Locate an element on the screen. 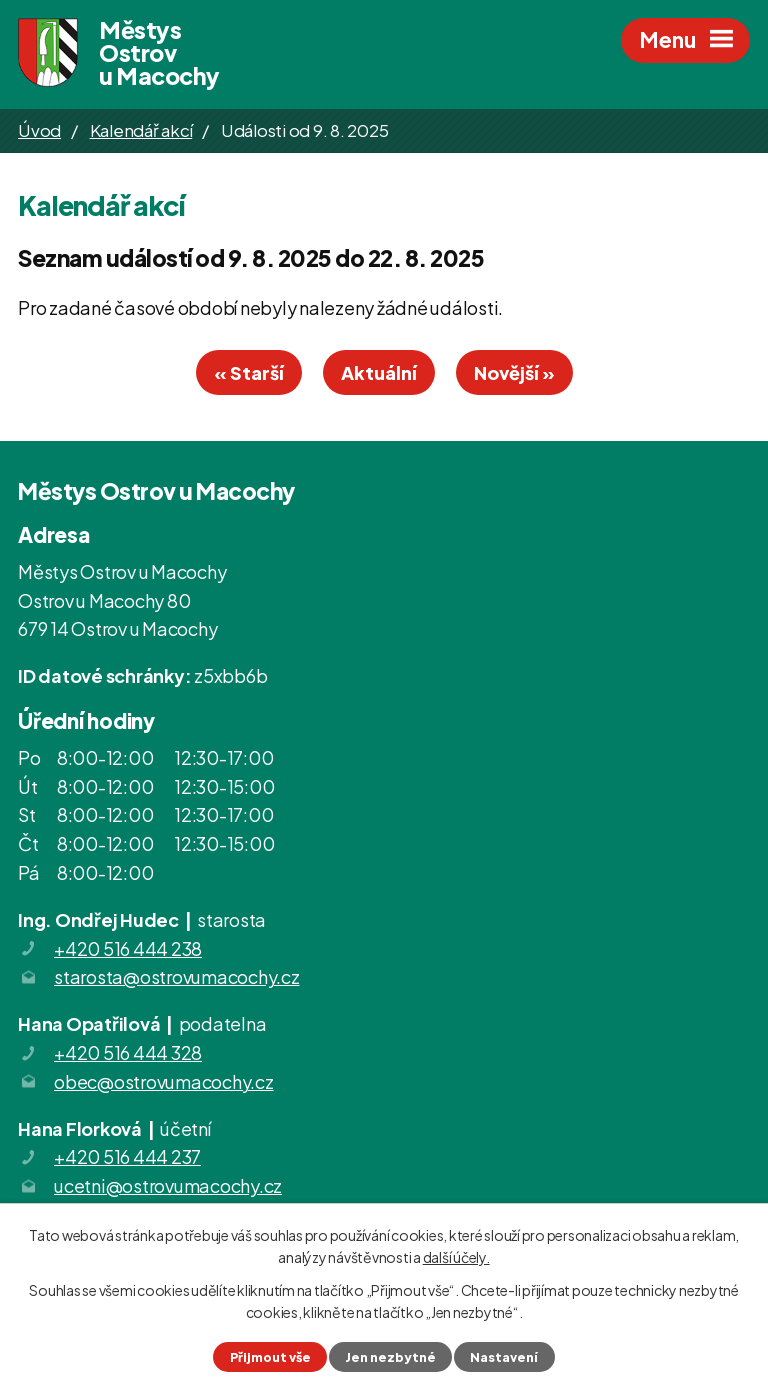 This screenshot has width=768, height=1391. starosta@ostrovumacochy.cz is located at coordinates (177, 976).